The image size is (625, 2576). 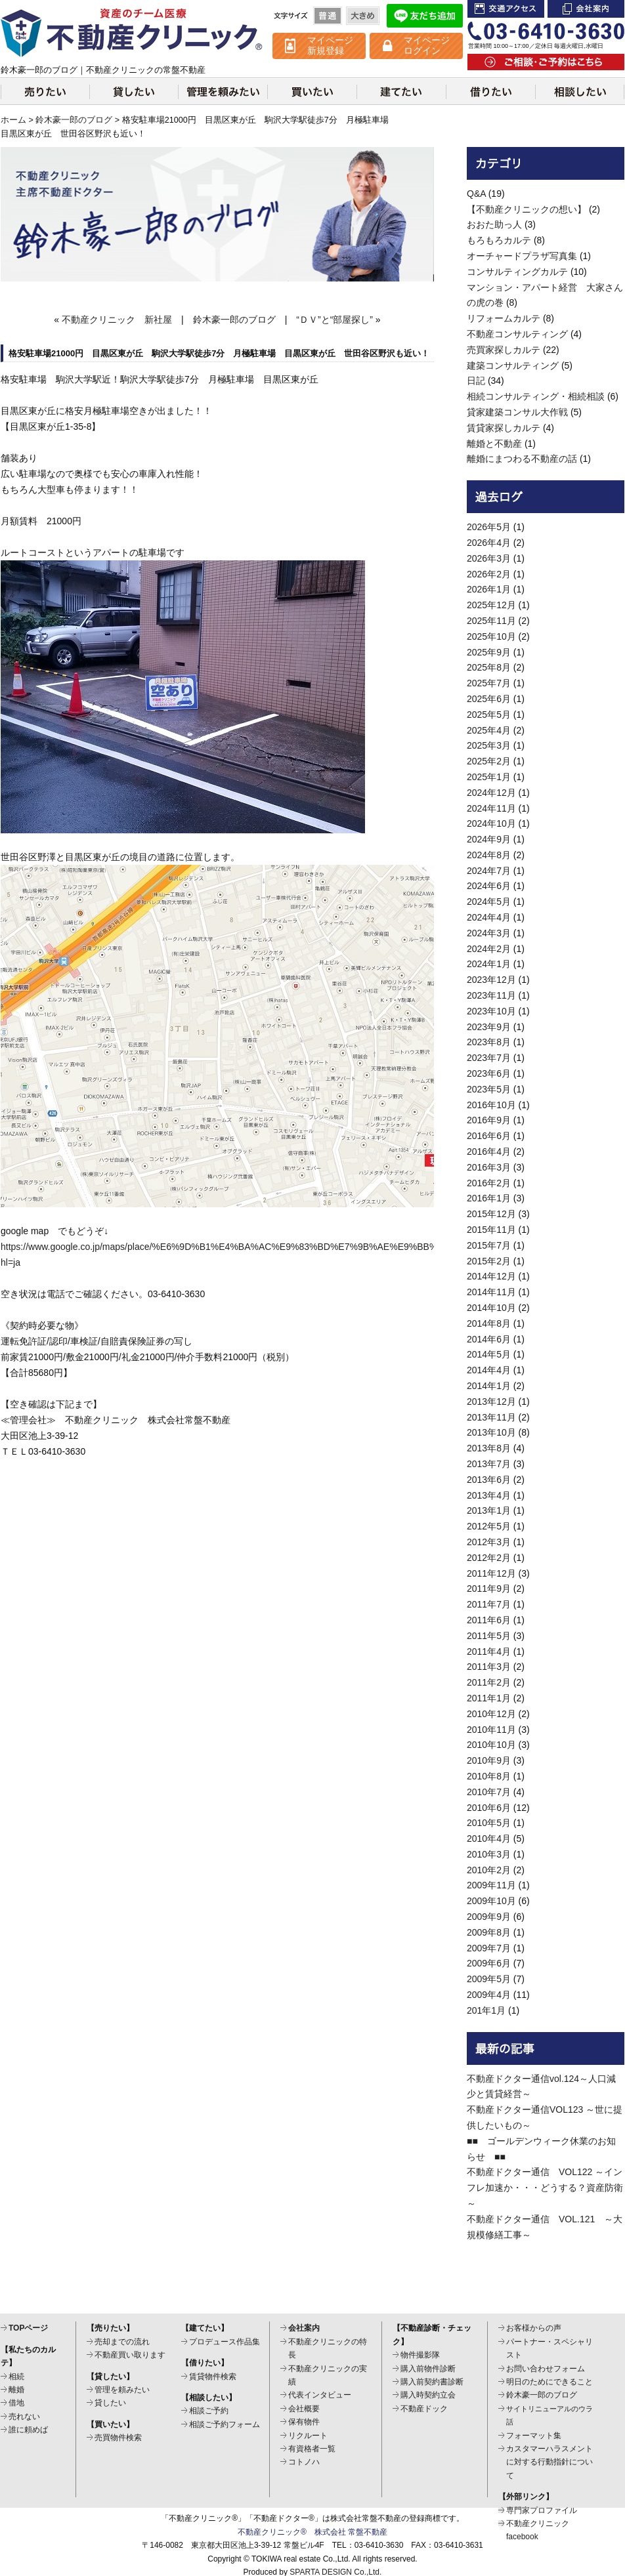 What do you see at coordinates (427, 45) in the screenshot?
I see `マイページ ログイン` at bounding box center [427, 45].